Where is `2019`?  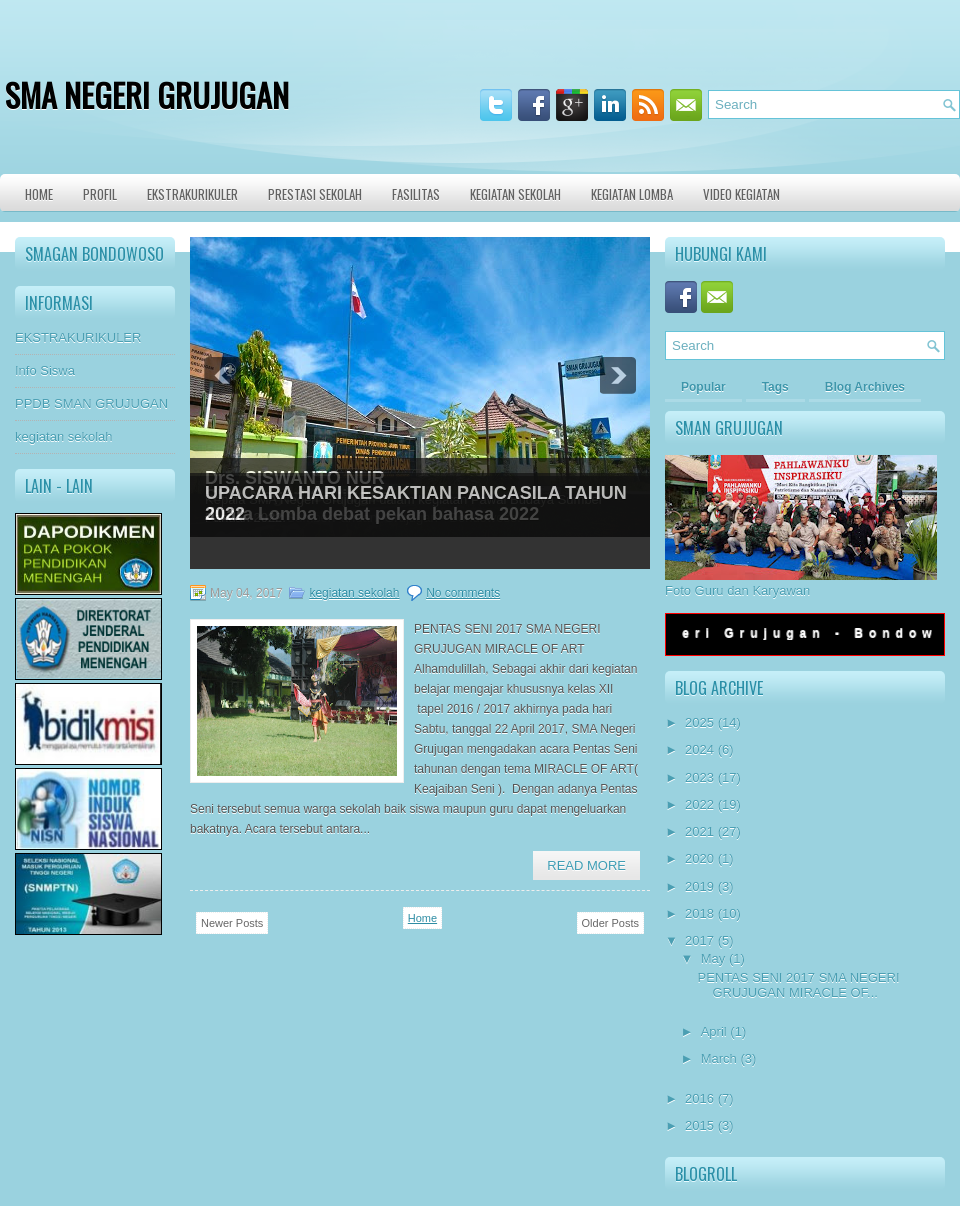
2019 is located at coordinates (699, 886).